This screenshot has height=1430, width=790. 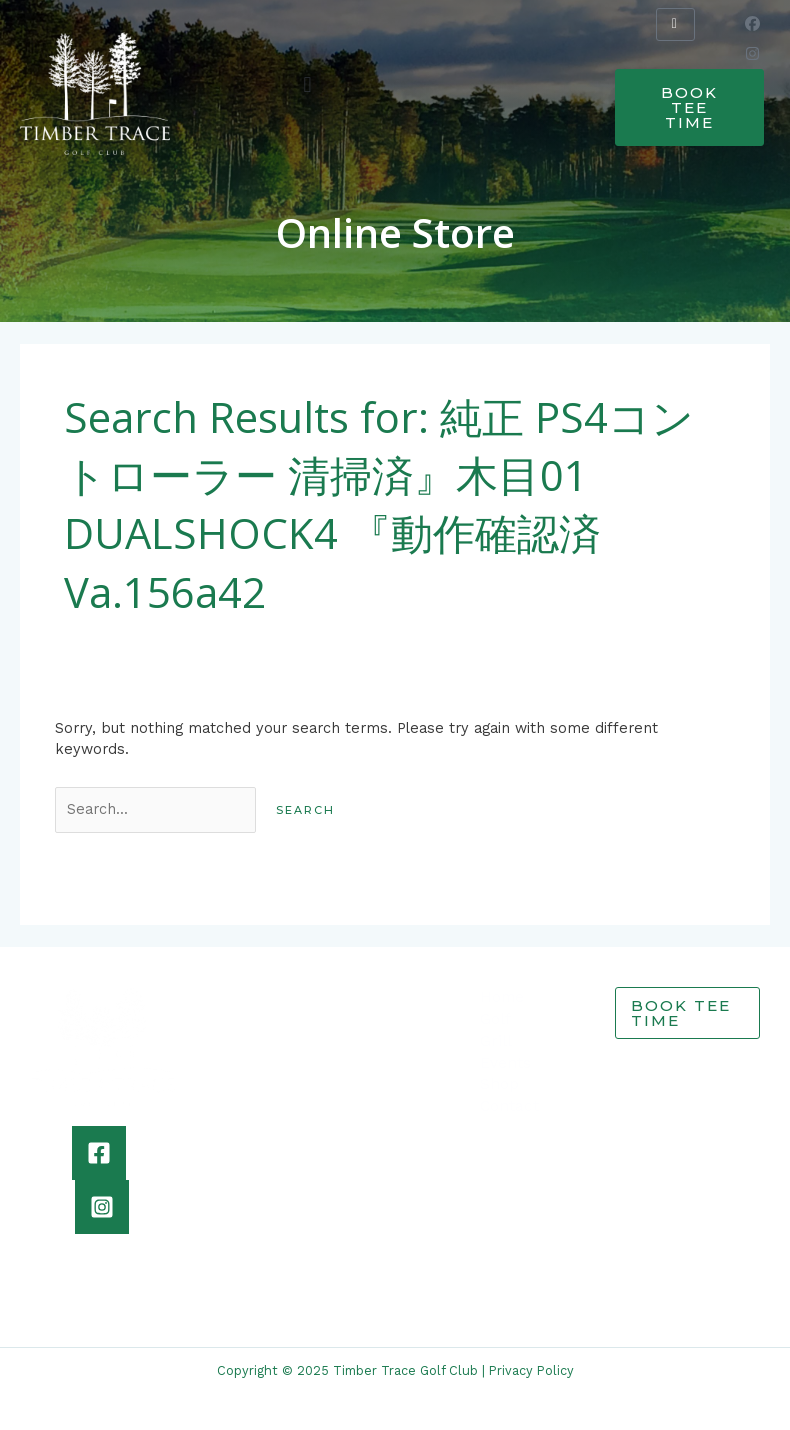 What do you see at coordinates (99, 1153) in the screenshot?
I see `[Facebook]` at bounding box center [99, 1153].